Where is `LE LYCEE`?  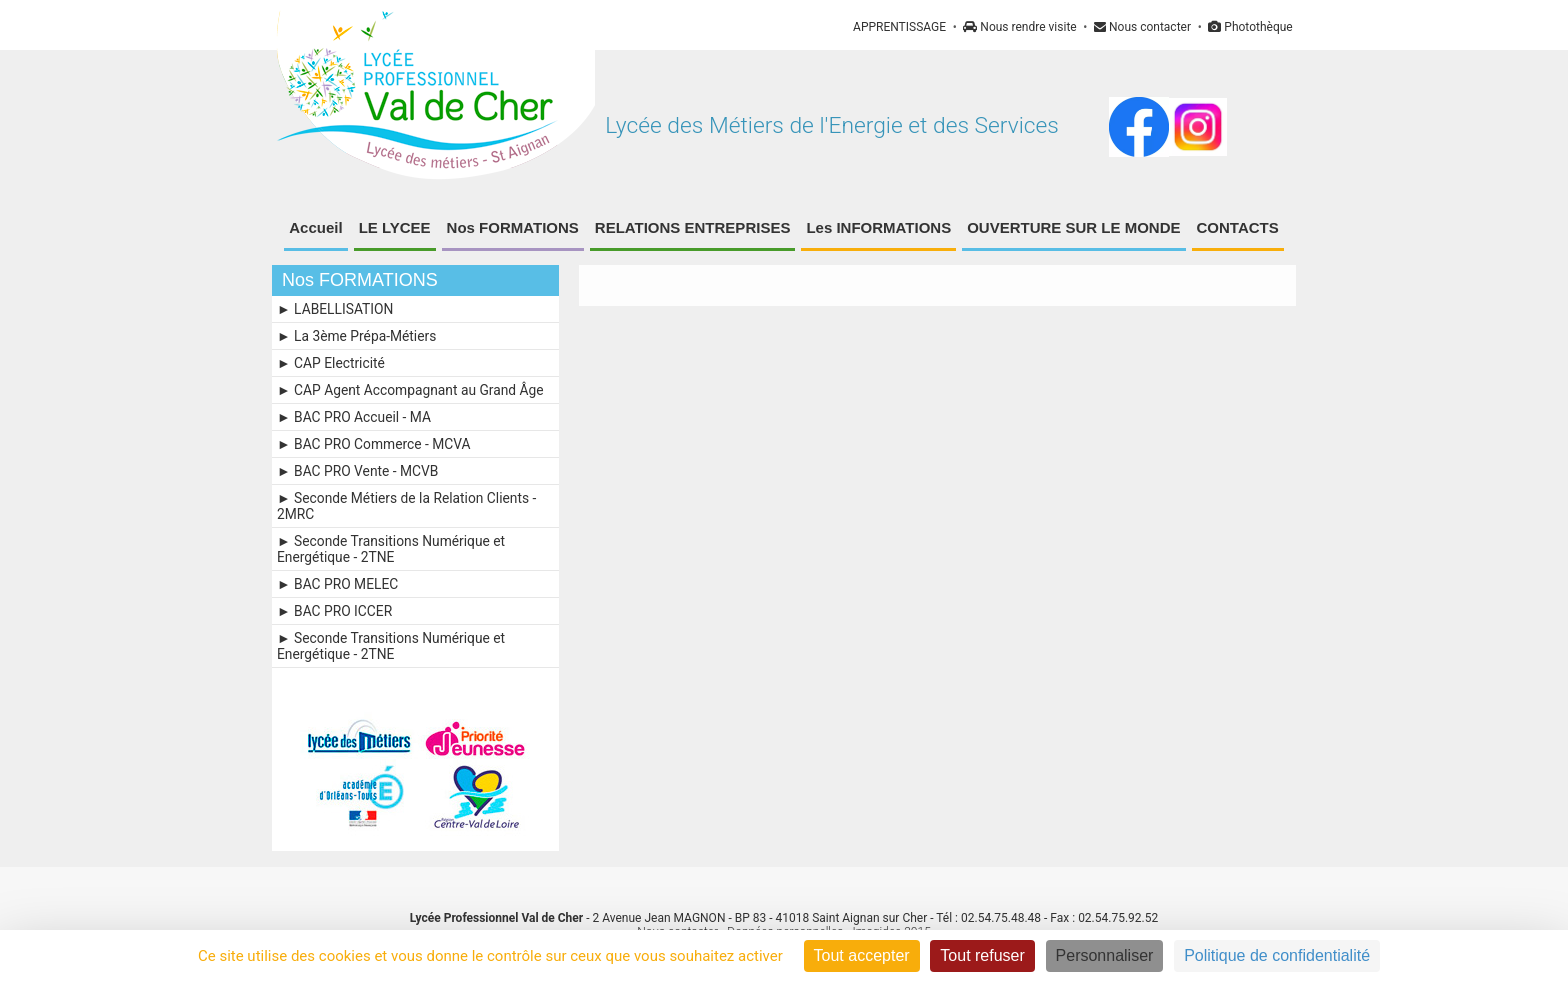 LE LYCEE is located at coordinates (395, 227).